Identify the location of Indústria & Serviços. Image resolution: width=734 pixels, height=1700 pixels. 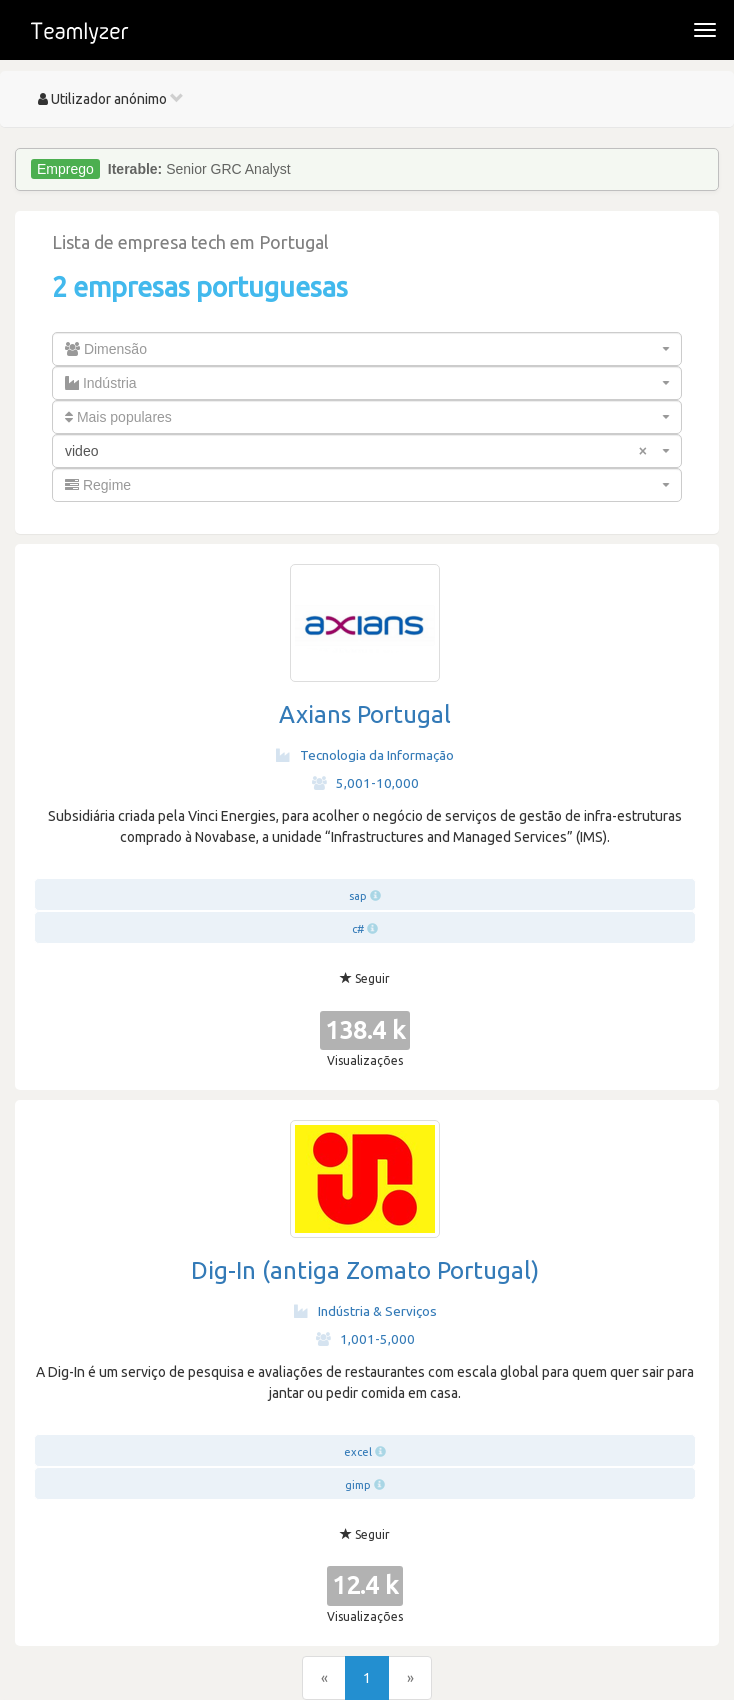
(365, 1311).